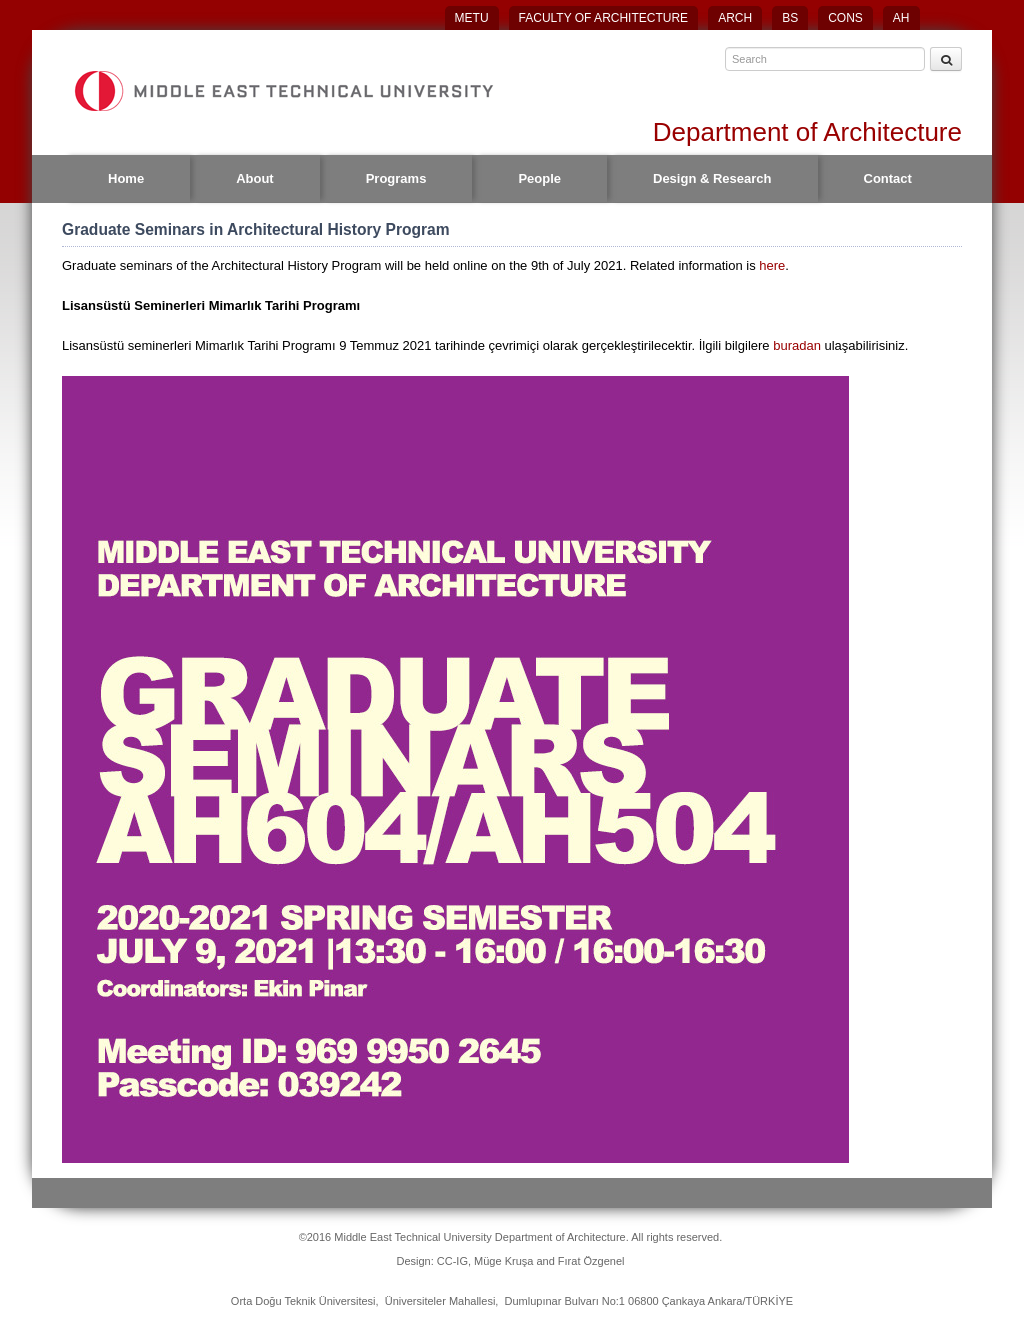  I want to click on buradan, so click(798, 345).